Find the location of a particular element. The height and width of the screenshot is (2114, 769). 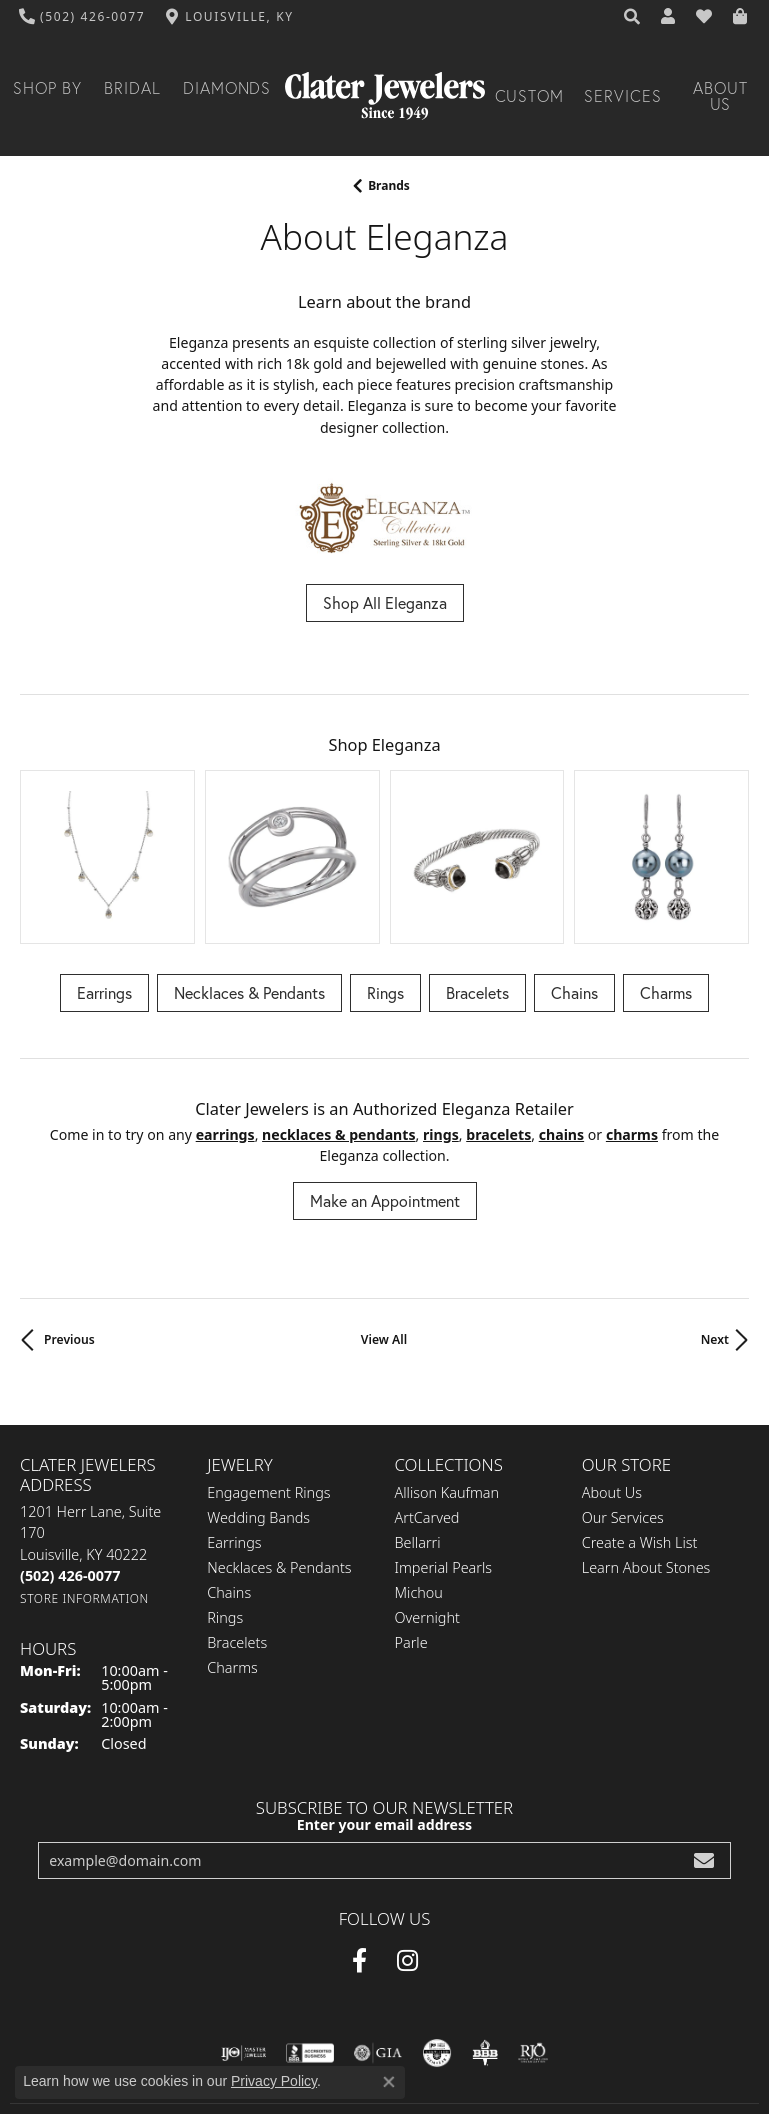

[Visit the ijo website] is located at coordinates (243, 1945).